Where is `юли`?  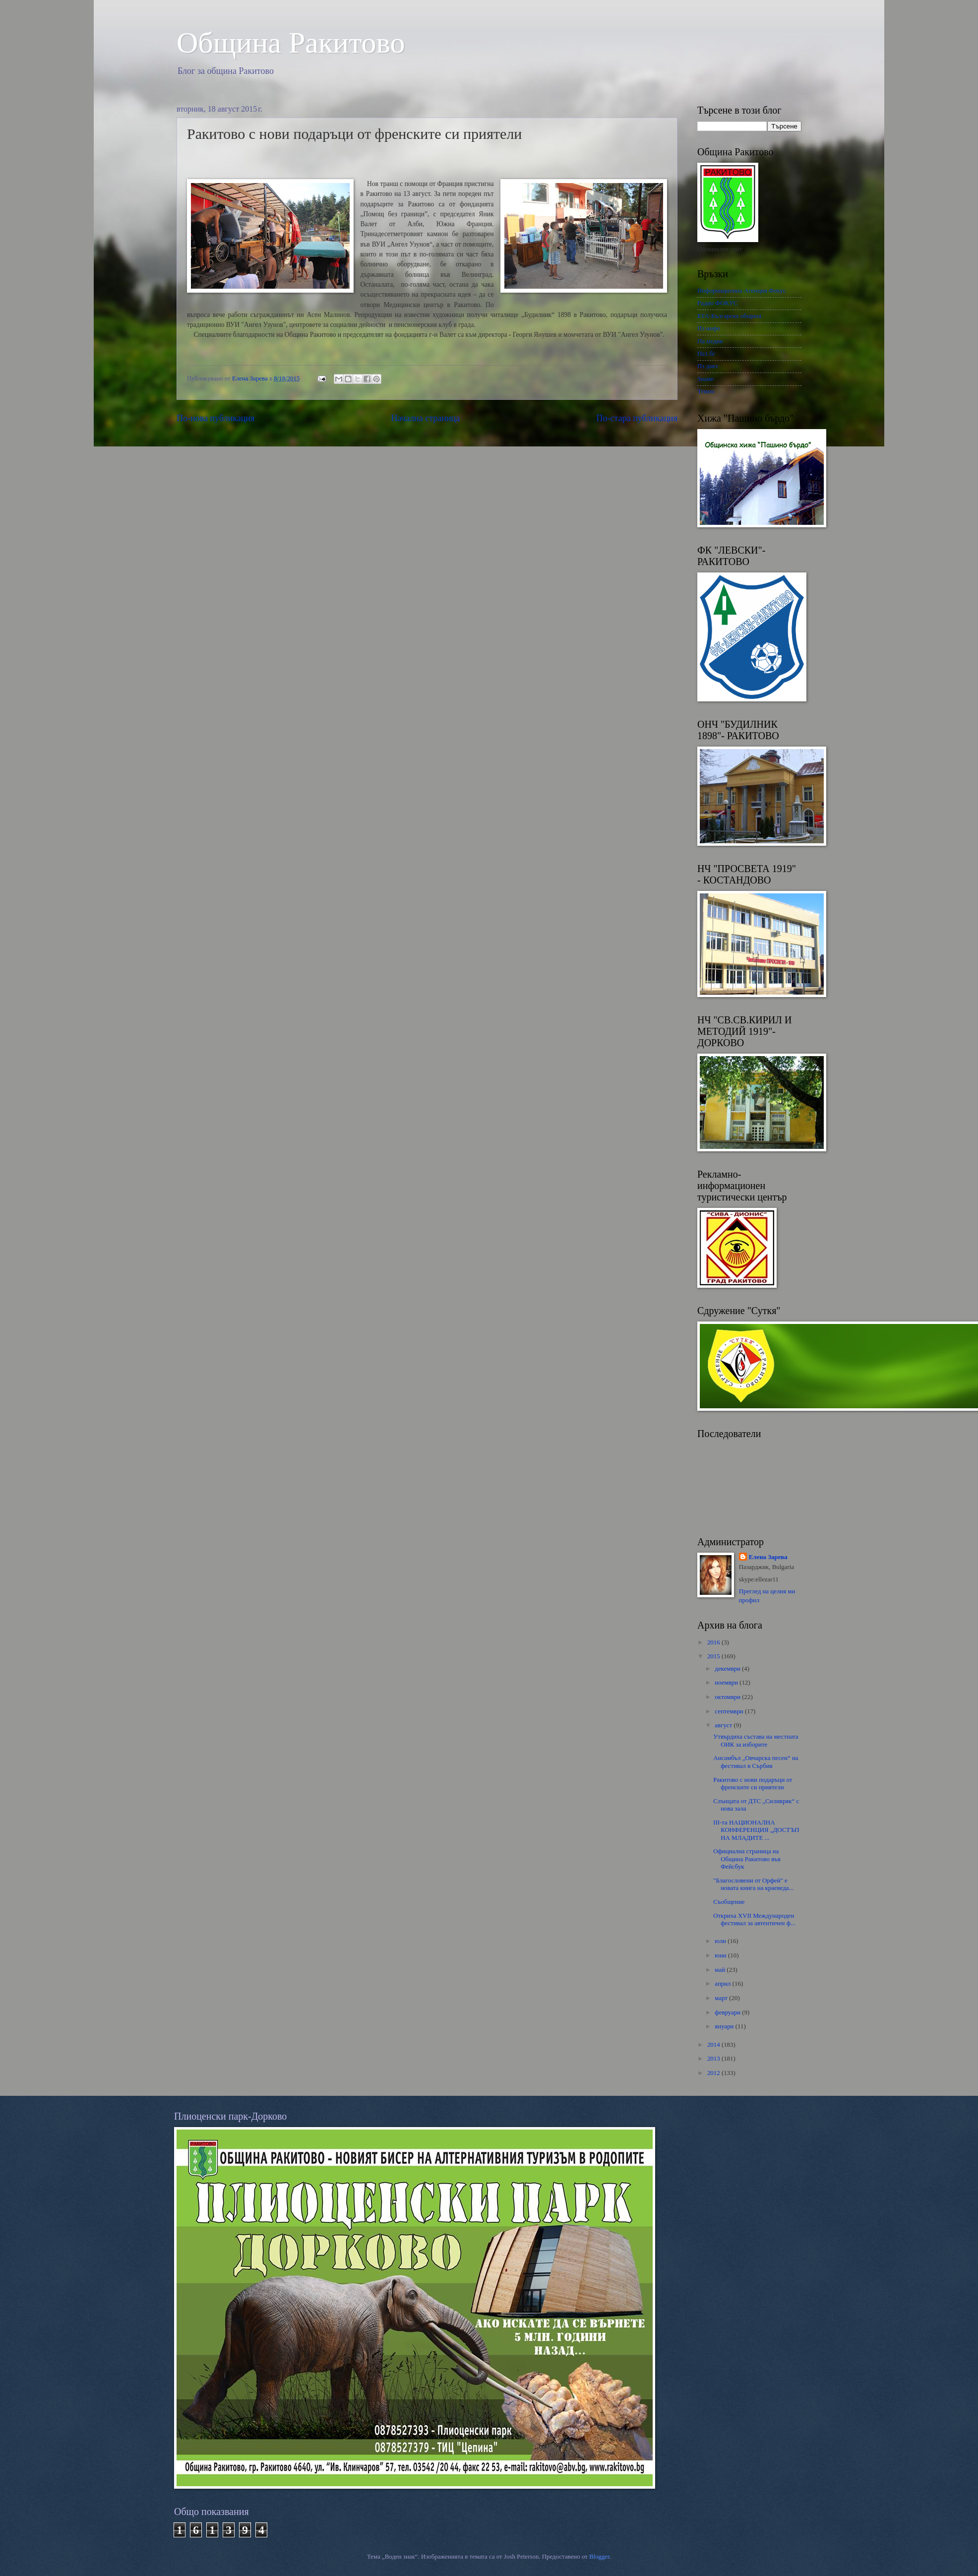 юли is located at coordinates (721, 1941).